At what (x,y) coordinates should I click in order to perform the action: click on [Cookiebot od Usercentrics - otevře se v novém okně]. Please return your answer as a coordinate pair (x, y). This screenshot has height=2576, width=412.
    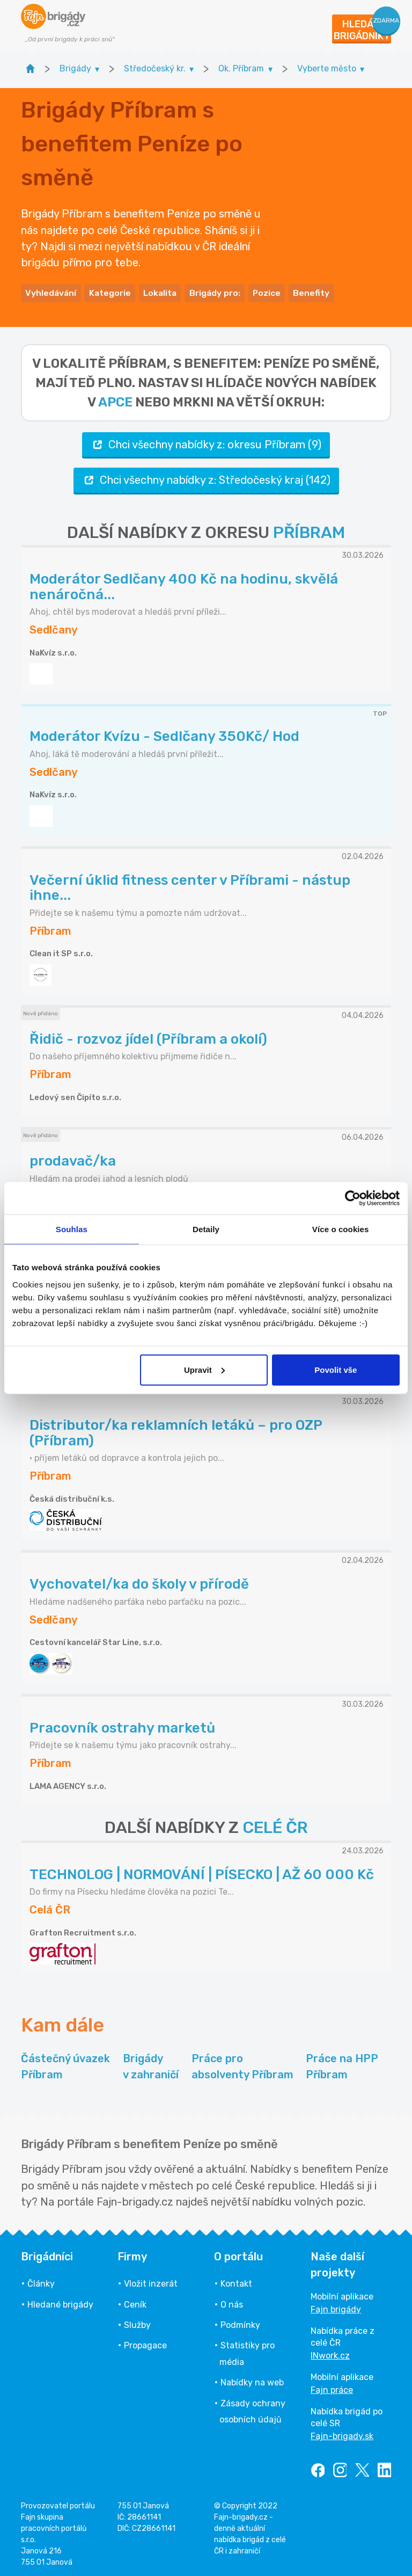
    Looking at the image, I should click on (353, 1198).